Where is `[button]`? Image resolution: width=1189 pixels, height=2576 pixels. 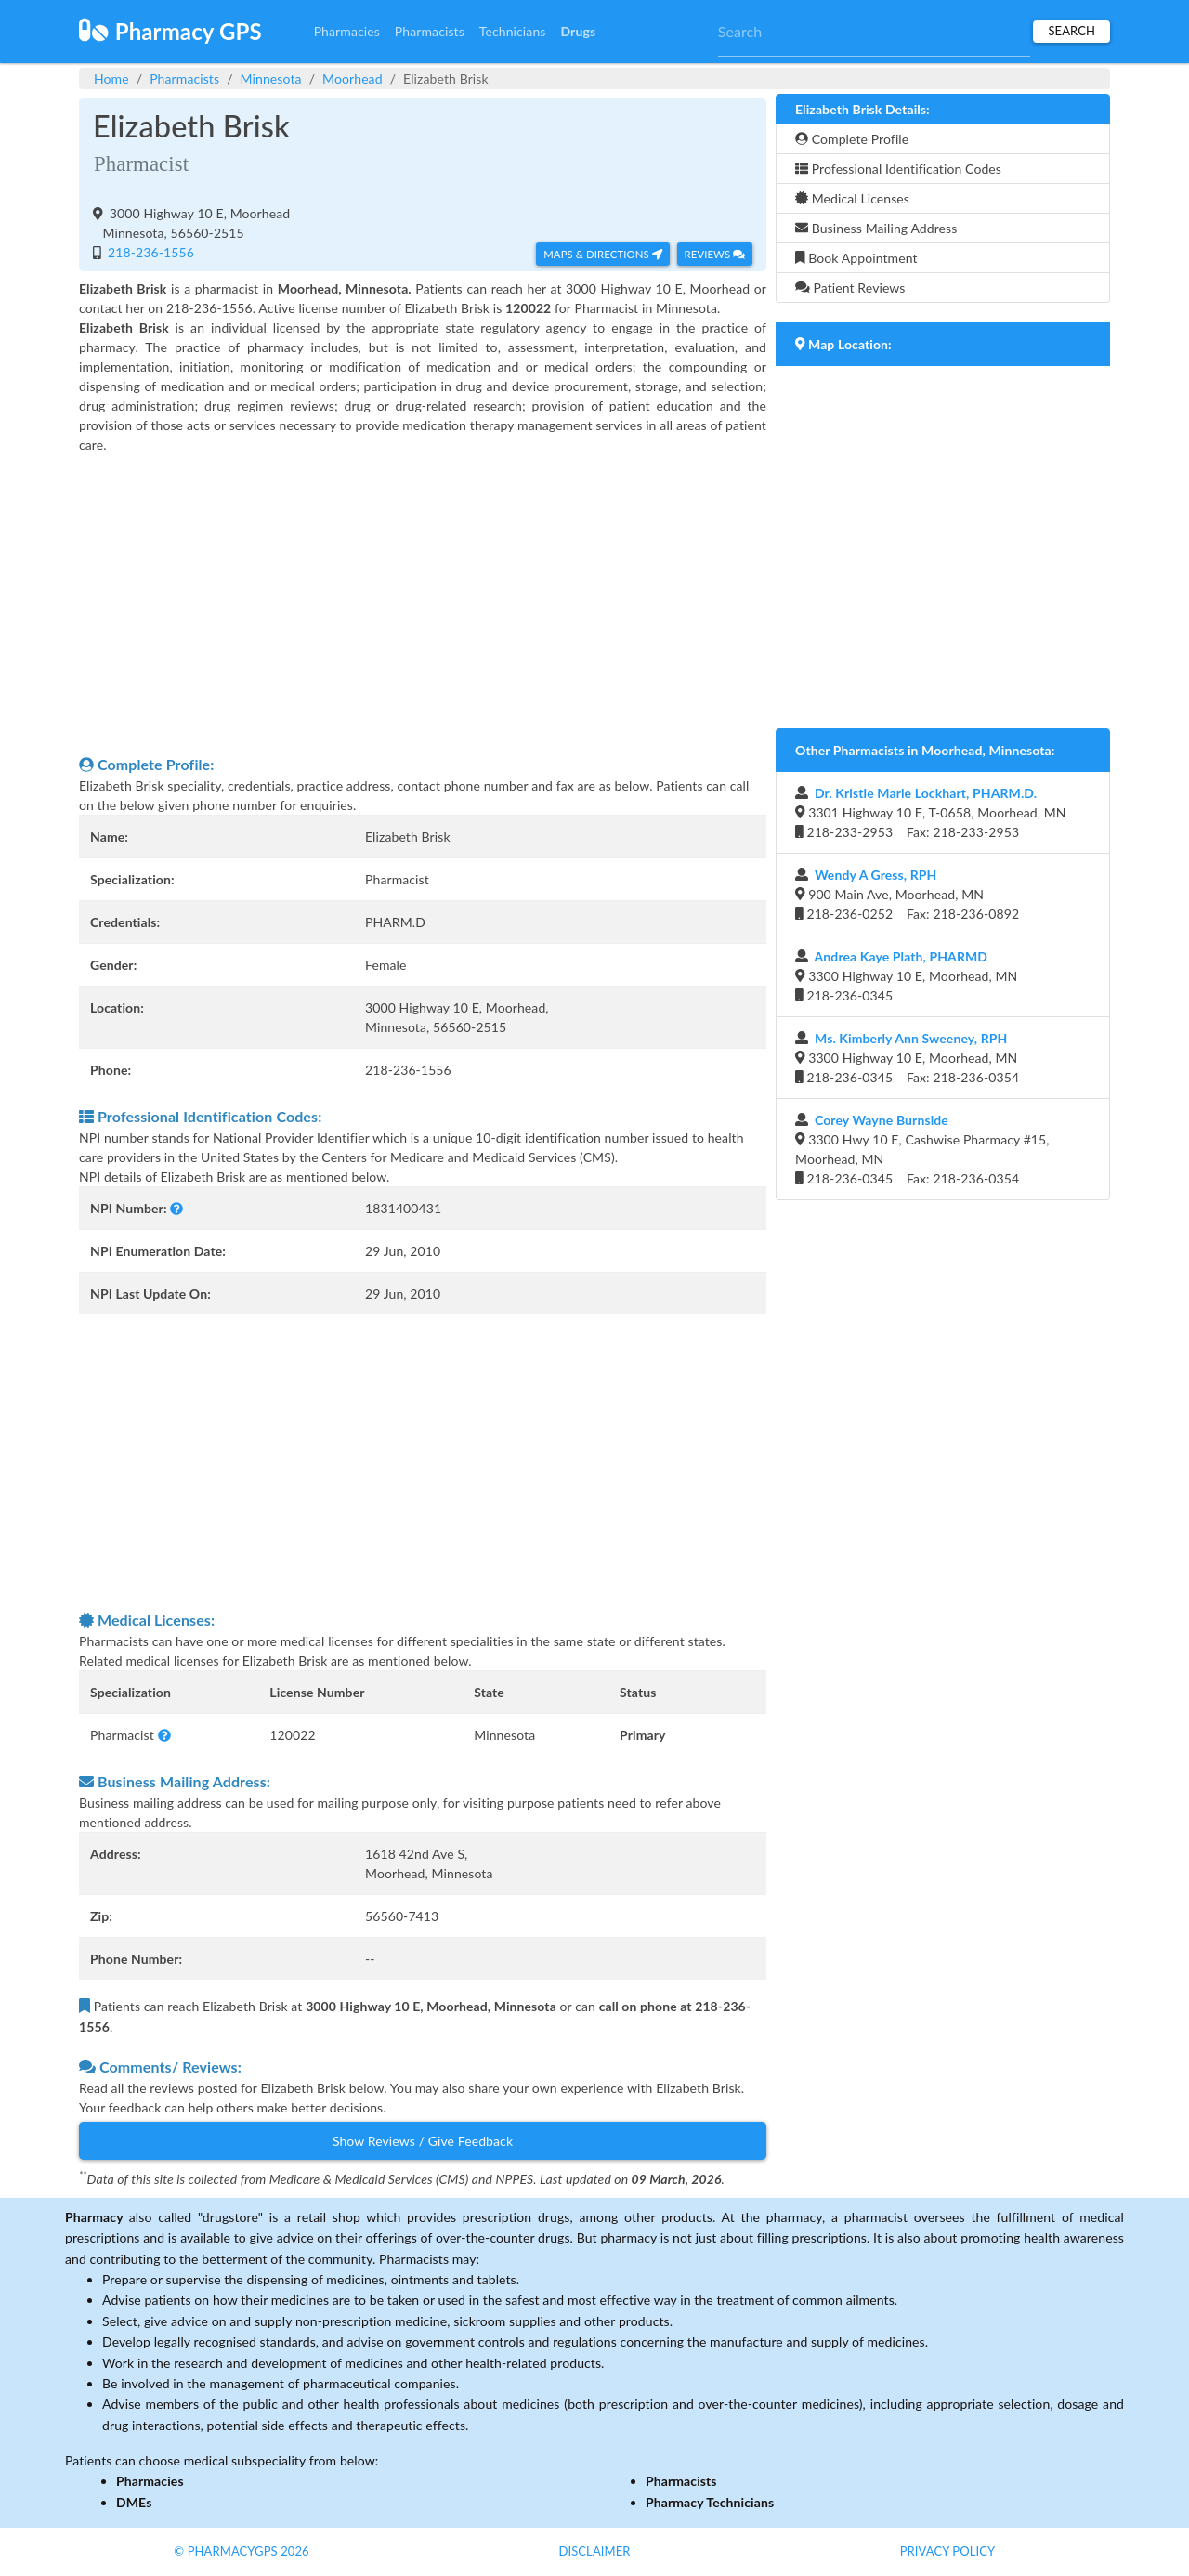 [button] is located at coordinates (176, 1208).